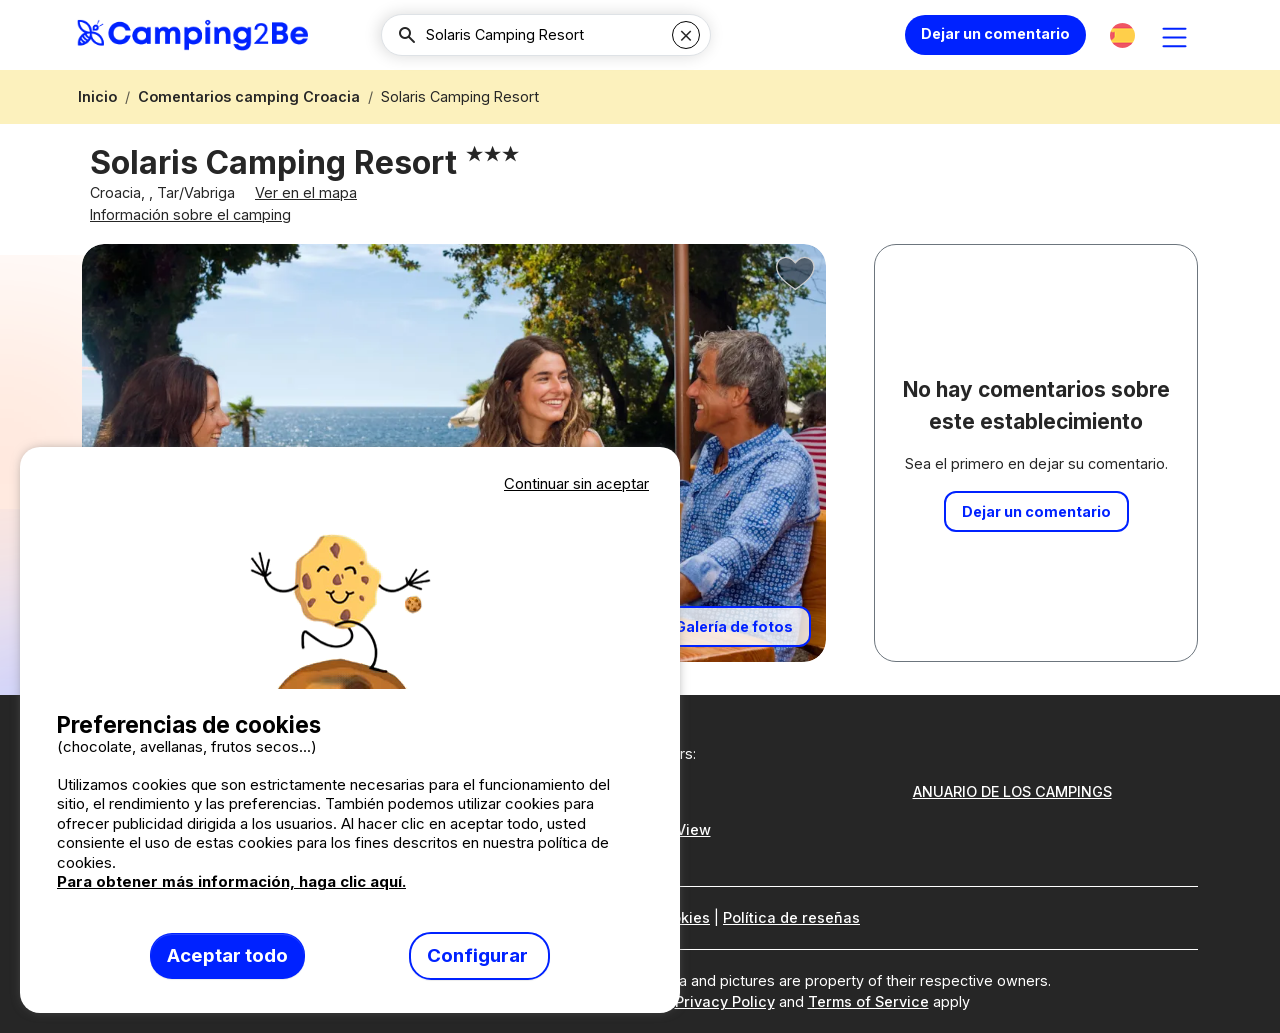 This screenshot has height=1033, width=1280. What do you see at coordinates (791, 918) in the screenshot?
I see `Política de reseñas` at bounding box center [791, 918].